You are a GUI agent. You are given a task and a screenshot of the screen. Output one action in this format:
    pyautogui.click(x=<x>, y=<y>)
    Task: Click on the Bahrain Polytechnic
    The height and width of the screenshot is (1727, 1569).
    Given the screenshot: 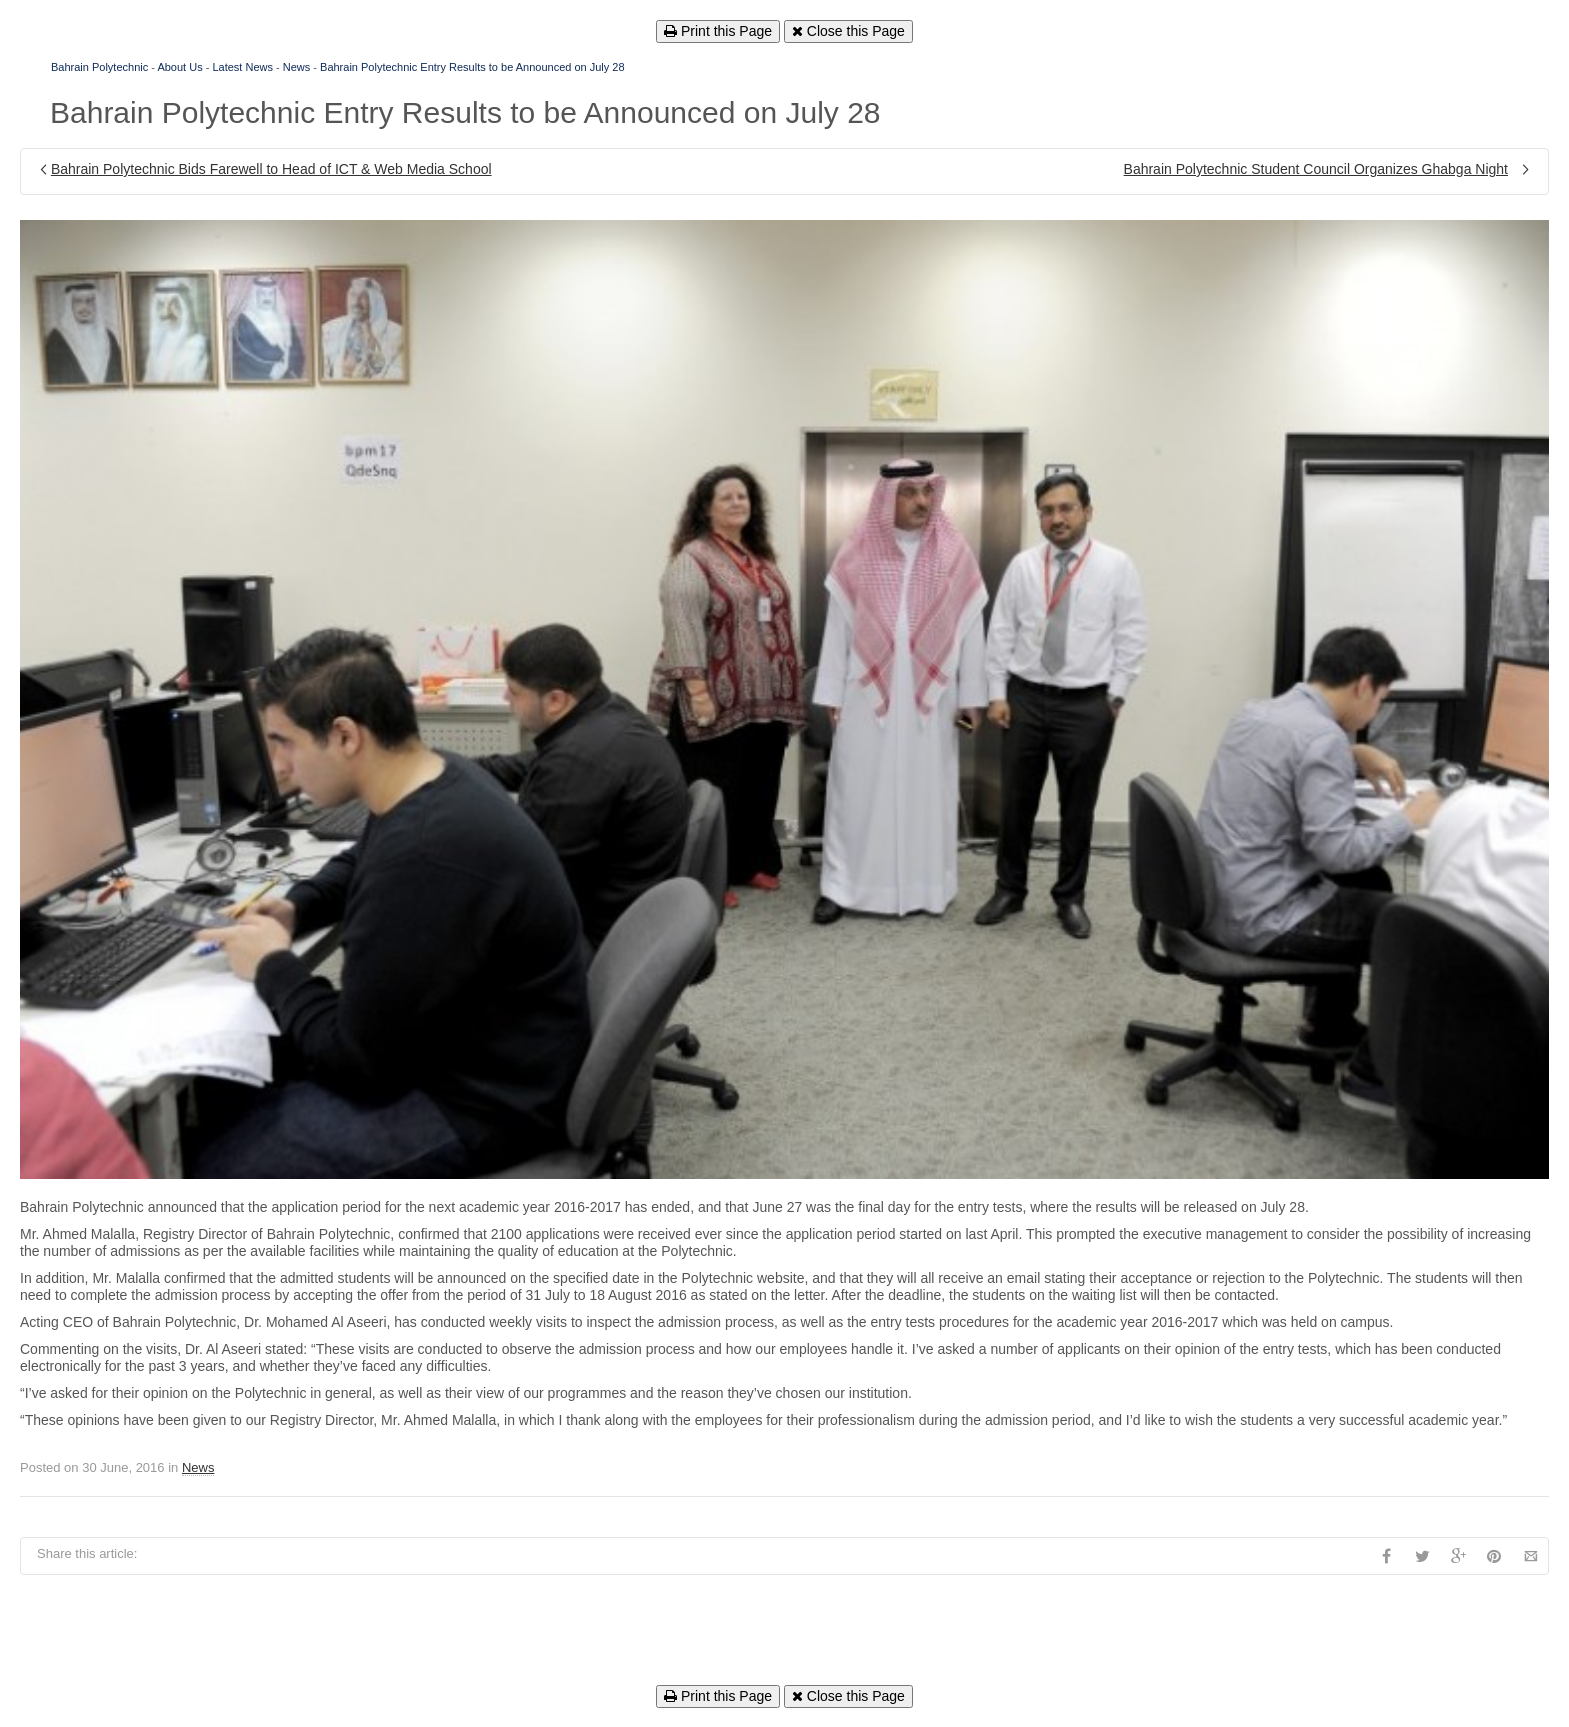 What is the action you would take?
    pyautogui.click(x=99, y=67)
    